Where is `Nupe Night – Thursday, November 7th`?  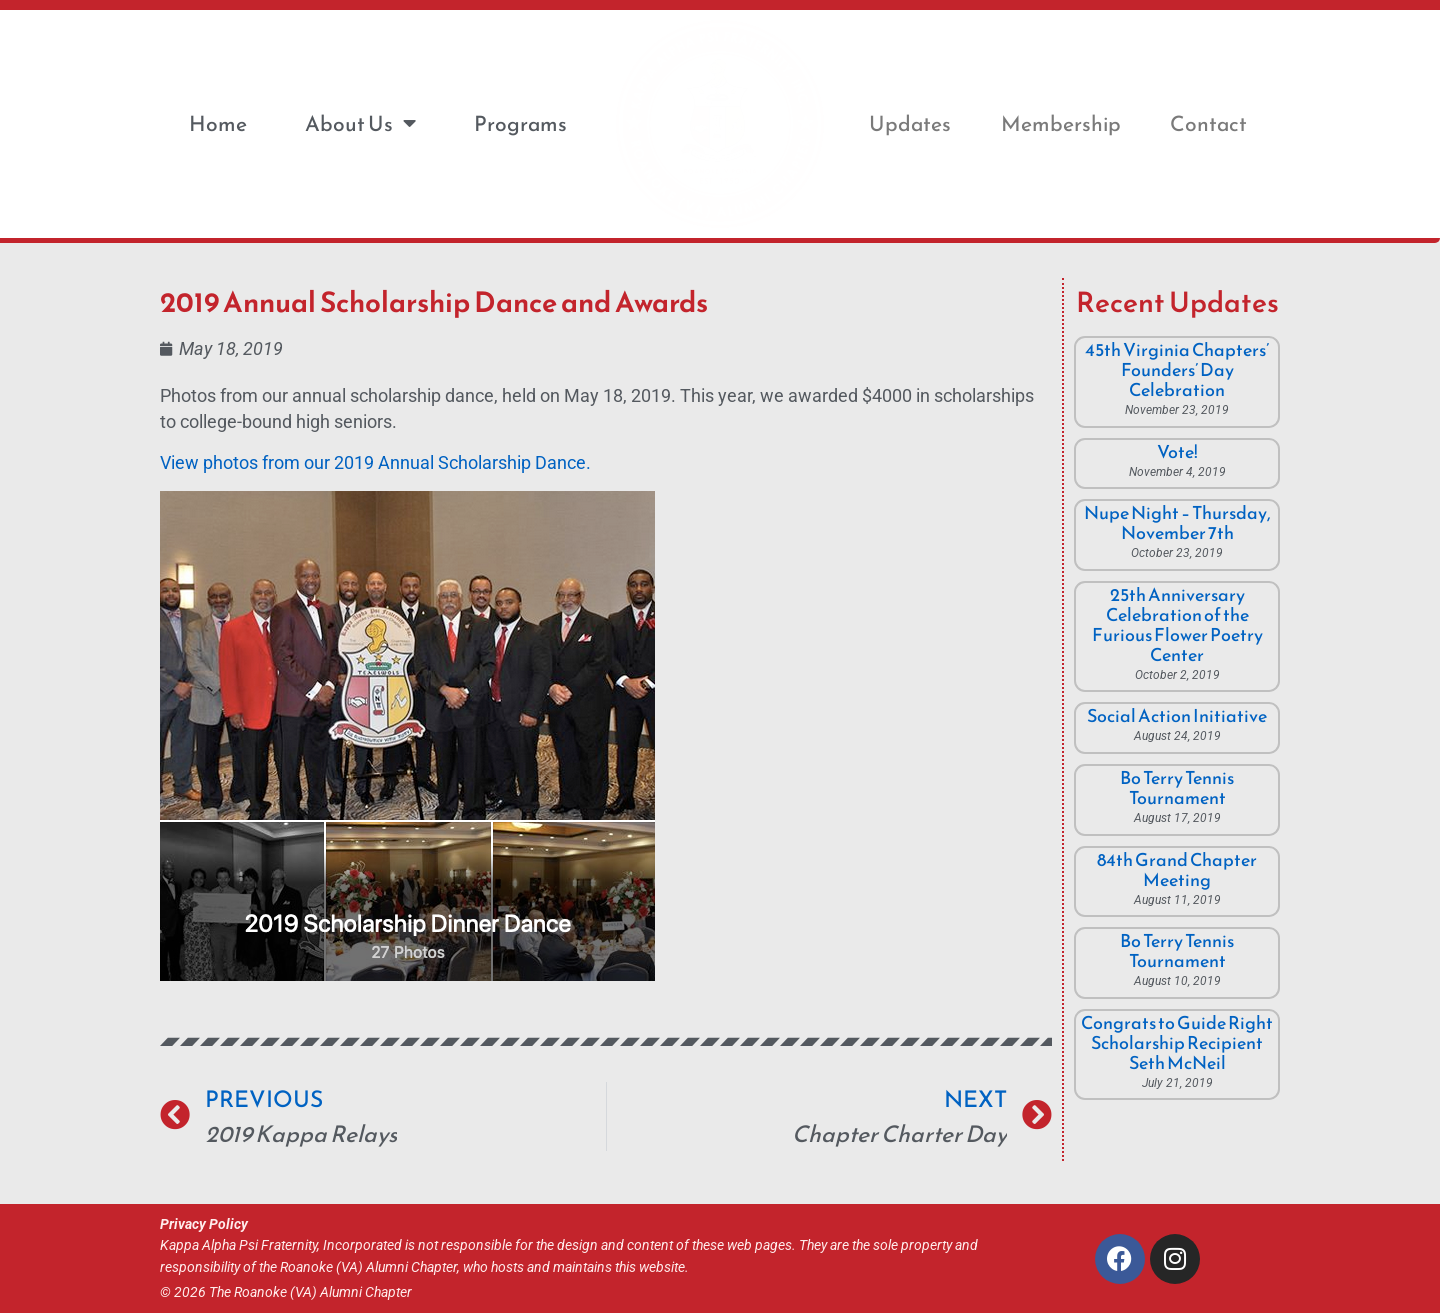 Nupe Night – Thursday, November 7th is located at coordinates (1177, 522).